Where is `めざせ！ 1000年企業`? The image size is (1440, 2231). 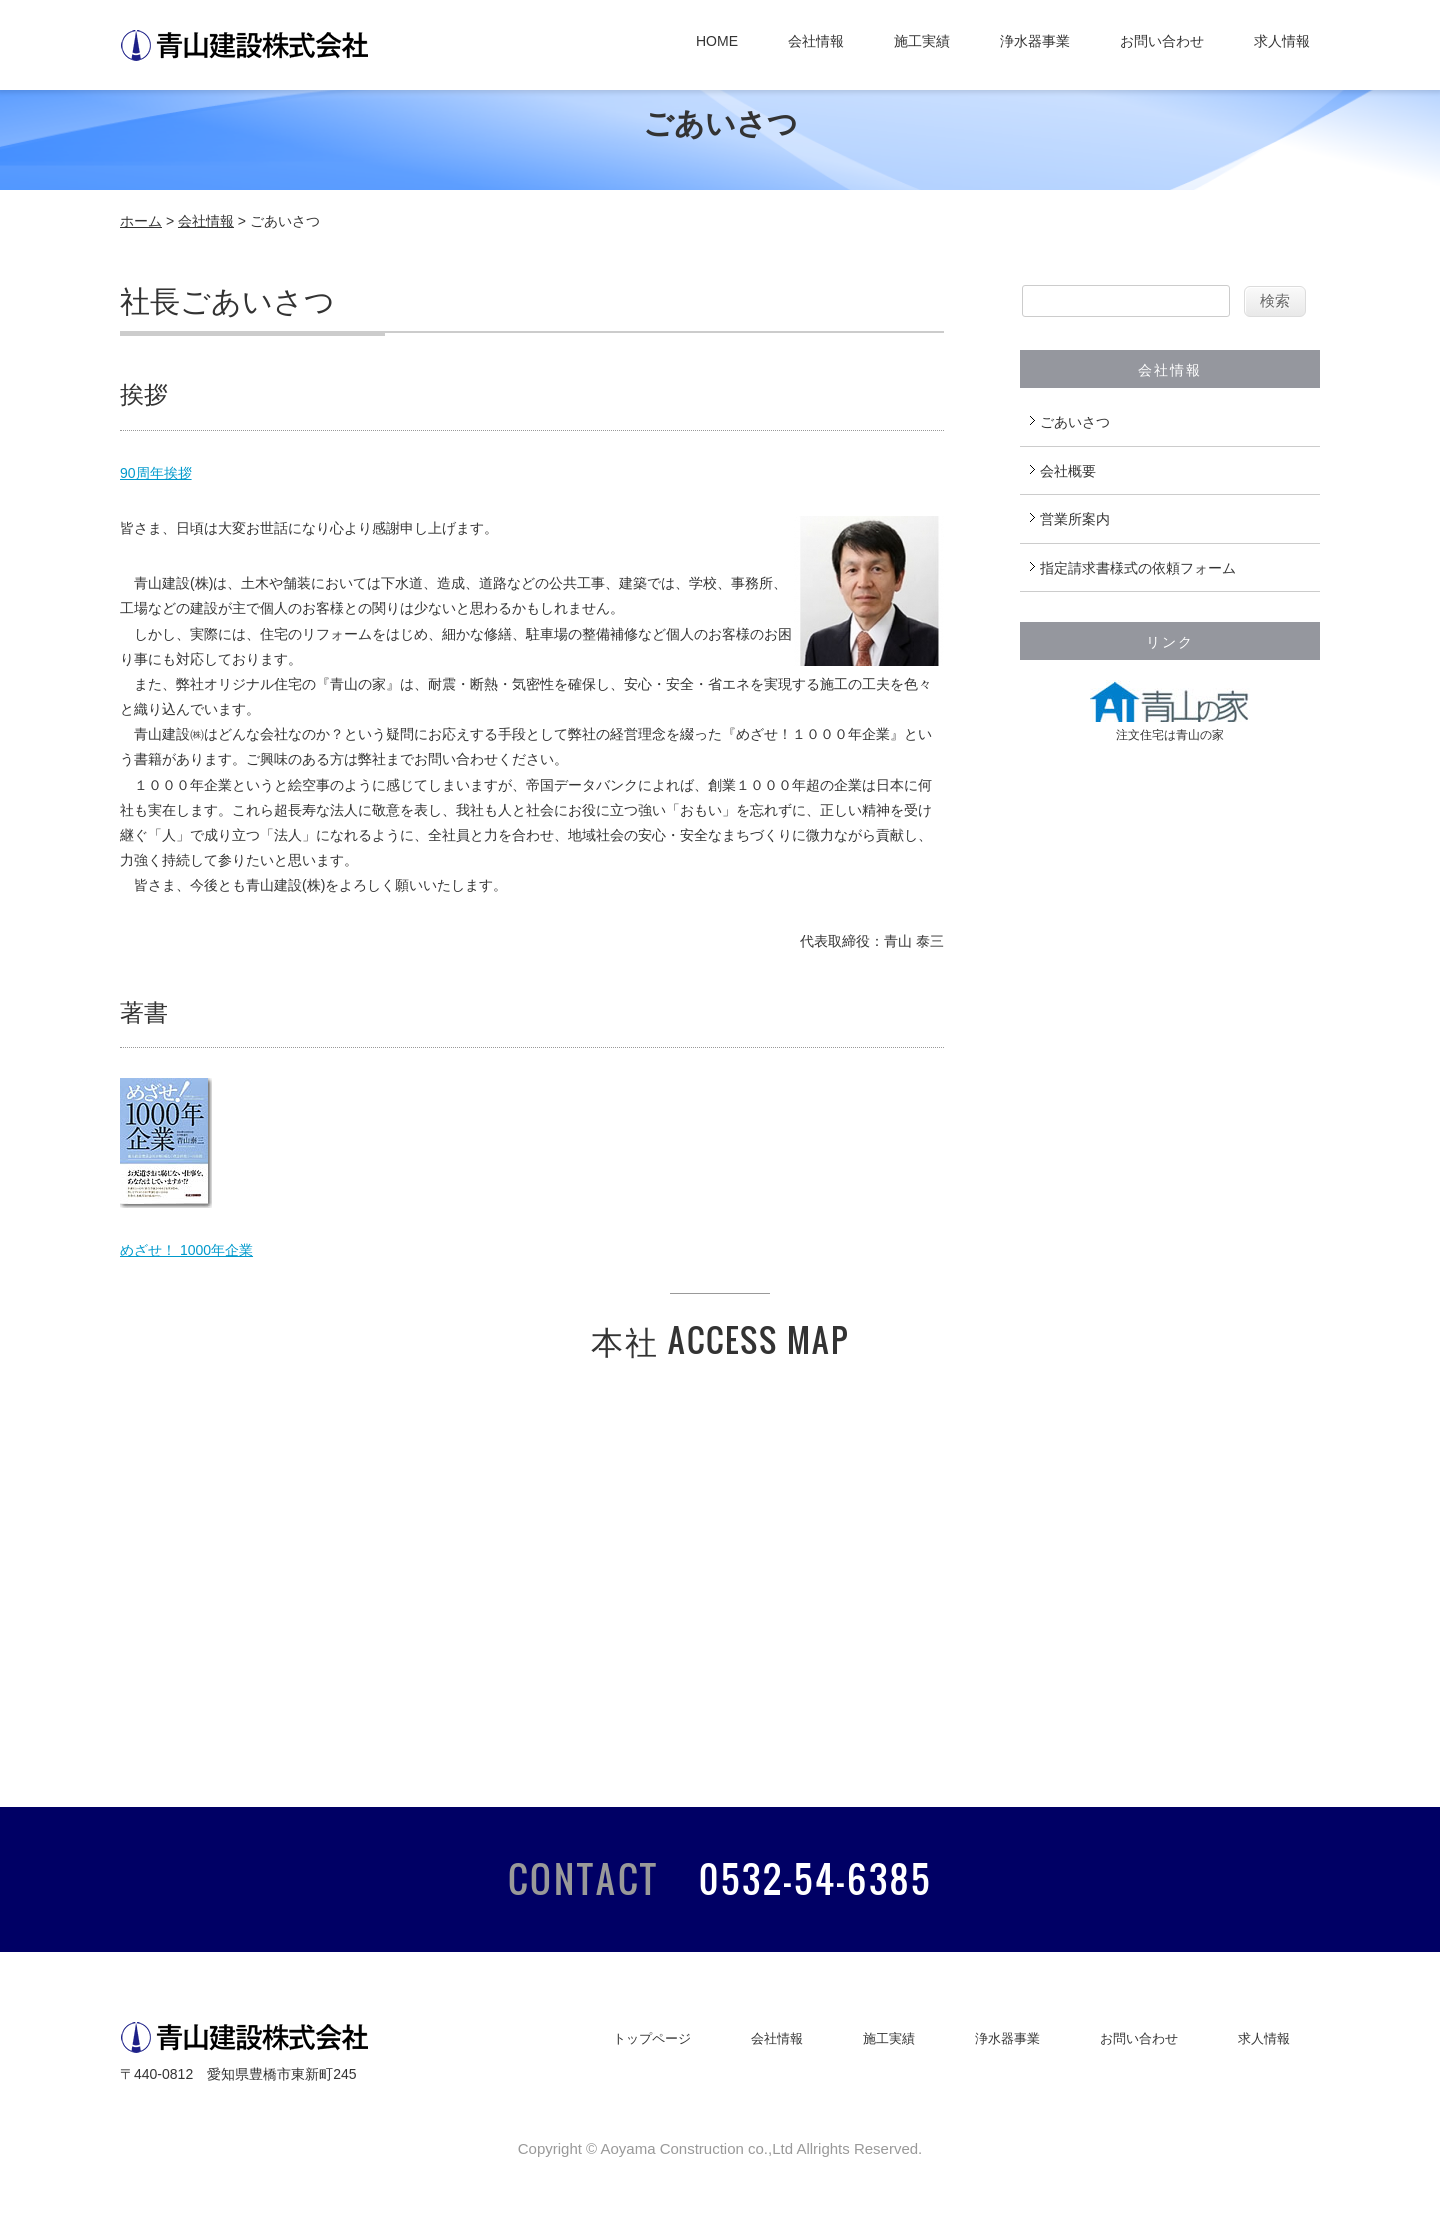
めざせ！ 1000年企業 is located at coordinates (186, 1250).